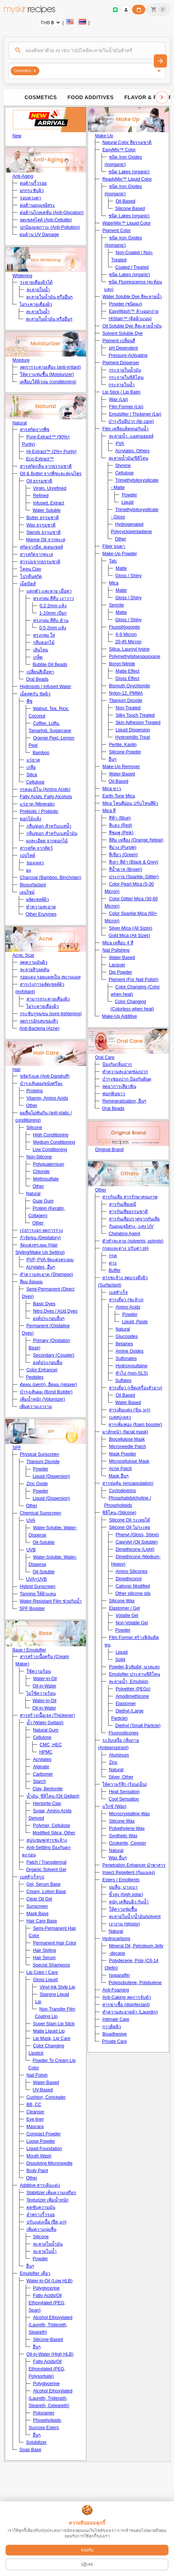 The image size is (174, 2576). I want to click on Alginate, so click(41, 1766).